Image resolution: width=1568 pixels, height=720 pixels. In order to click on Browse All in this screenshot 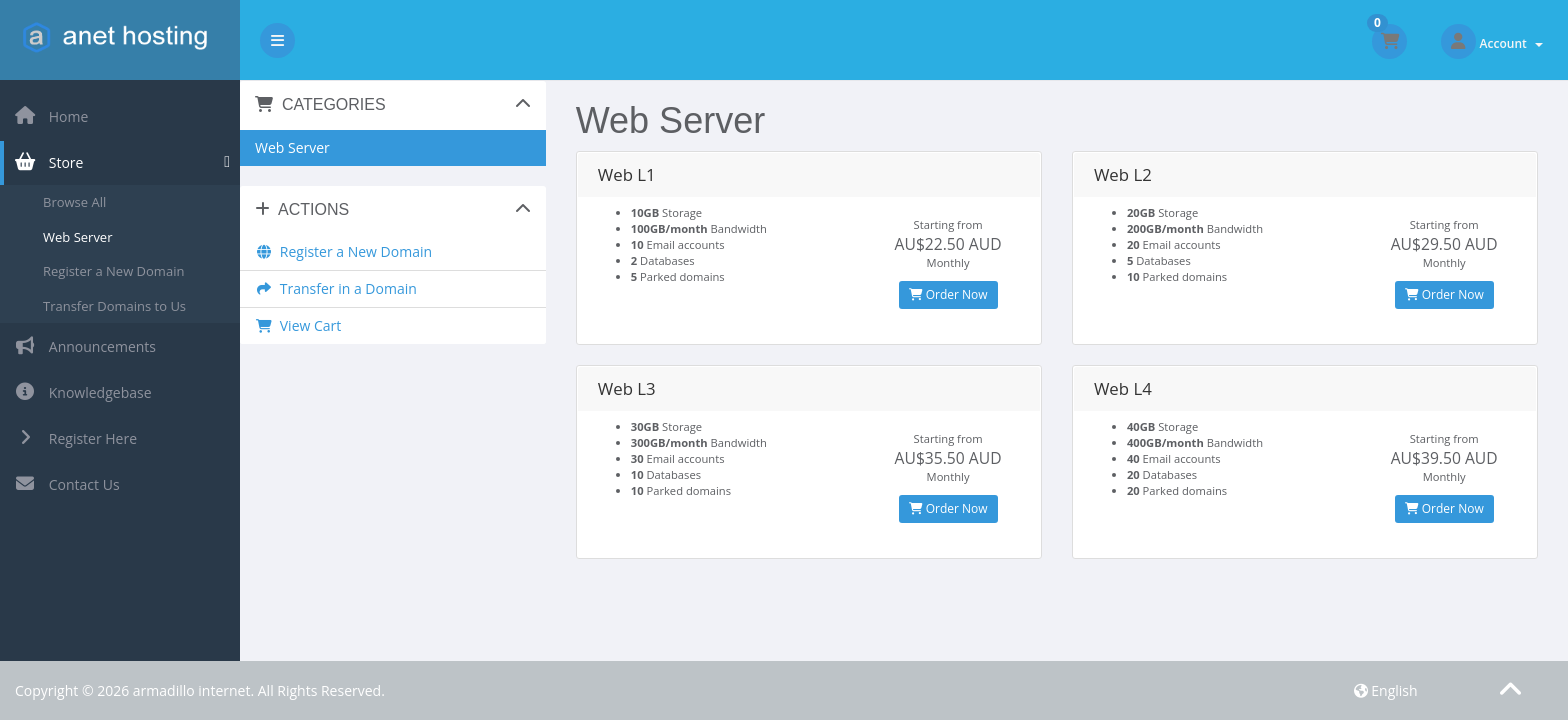, I will do `click(74, 202)`.